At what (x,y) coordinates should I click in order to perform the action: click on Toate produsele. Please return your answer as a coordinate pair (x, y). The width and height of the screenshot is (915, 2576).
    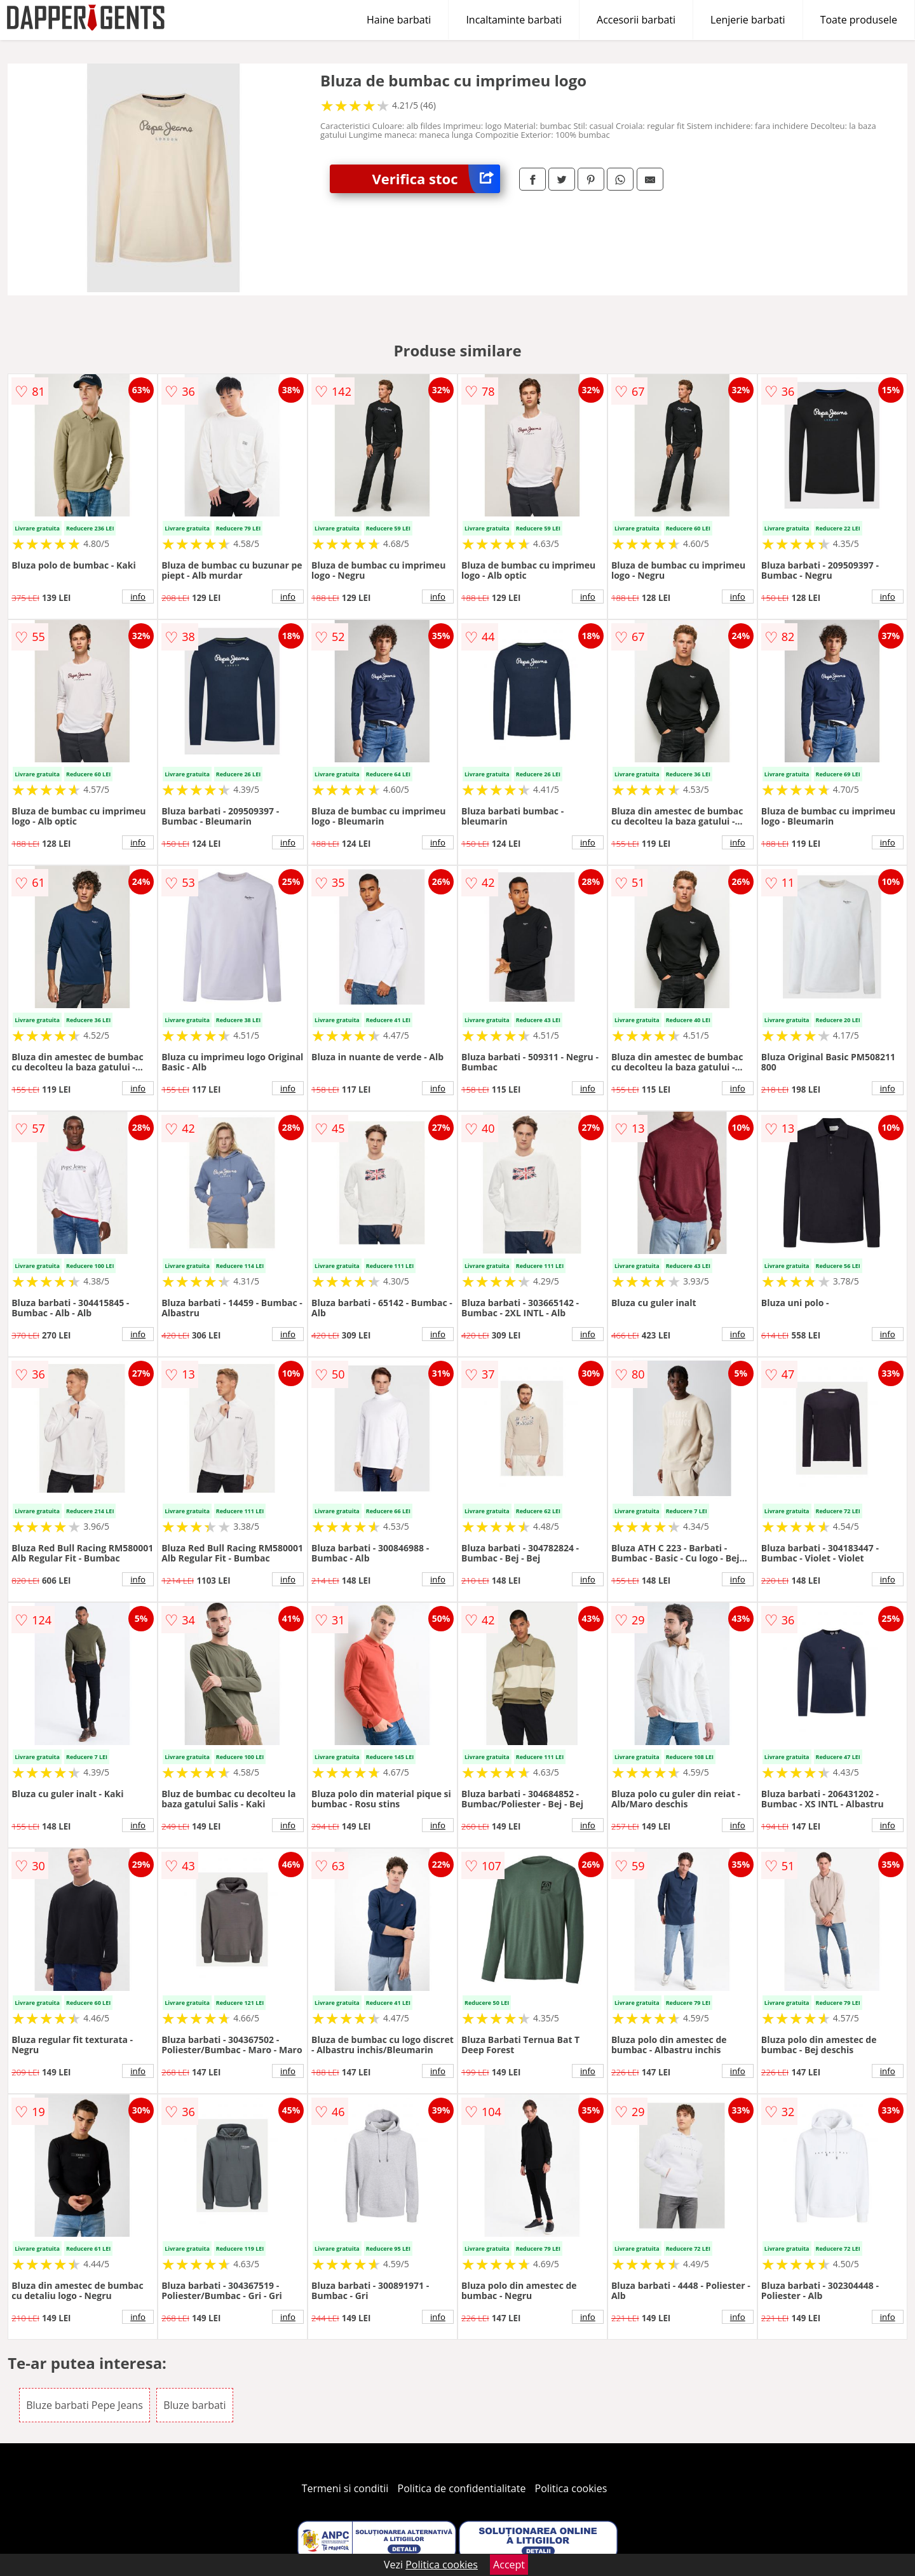
    Looking at the image, I should click on (858, 20).